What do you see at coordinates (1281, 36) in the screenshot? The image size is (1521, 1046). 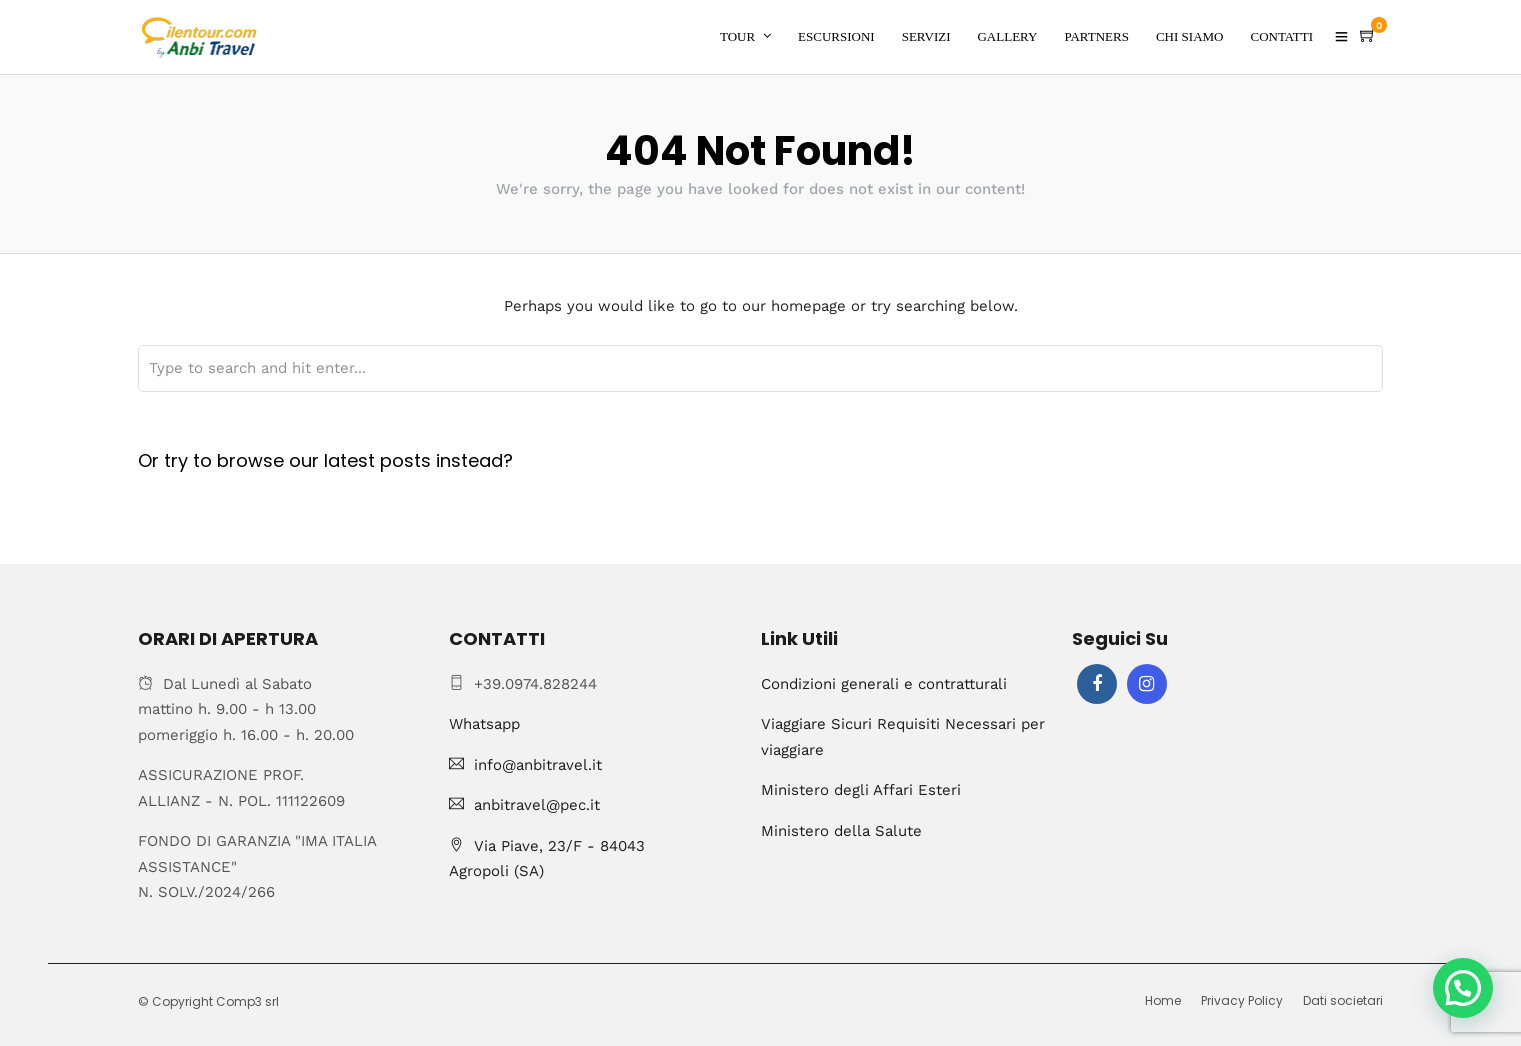 I see `CONTATTI` at bounding box center [1281, 36].